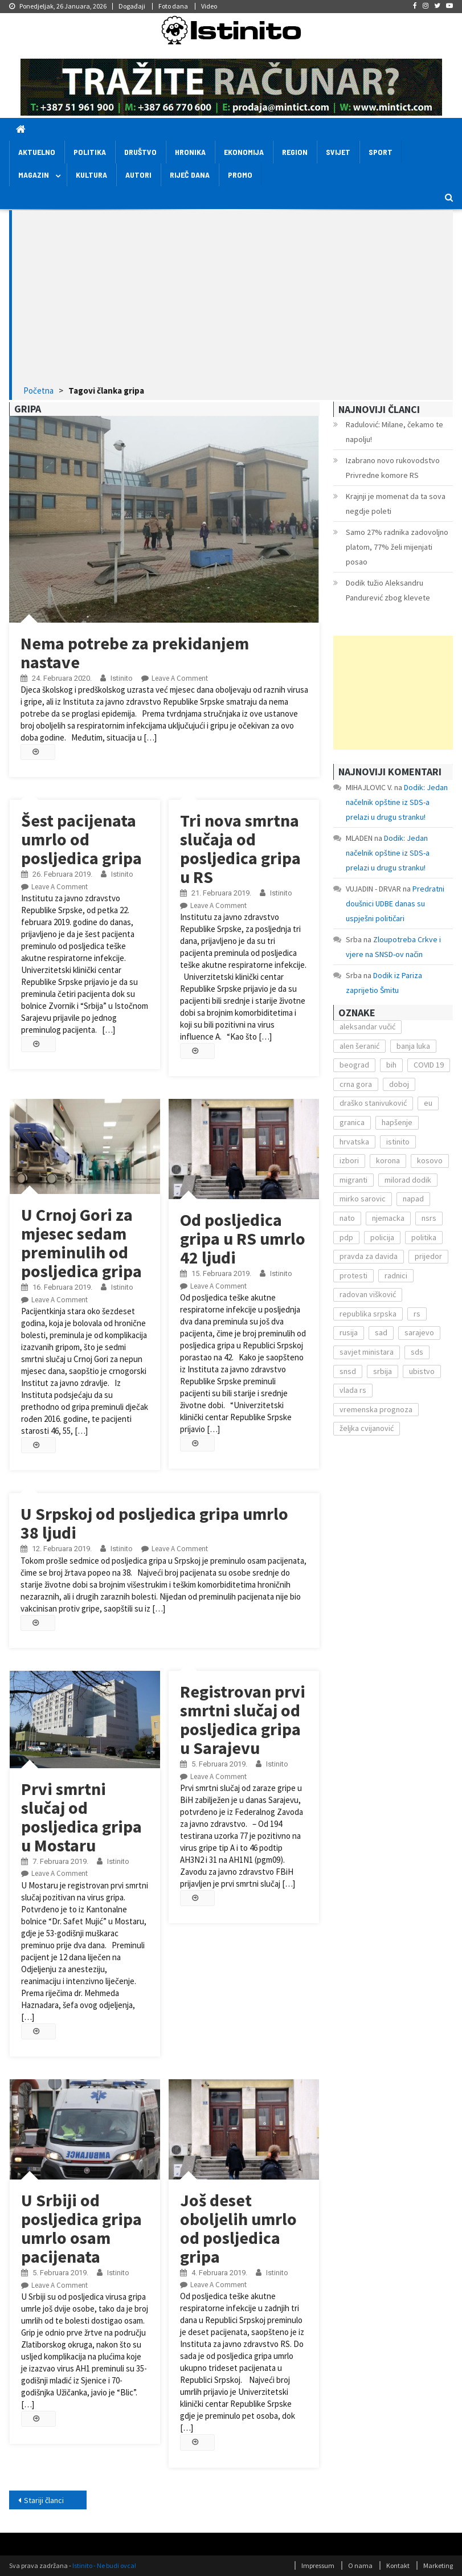 The width and height of the screenshot is (462, 2576). I want to click on draško stanivuković [draško stanivuković (175 stavki)], so click(373, 1103).